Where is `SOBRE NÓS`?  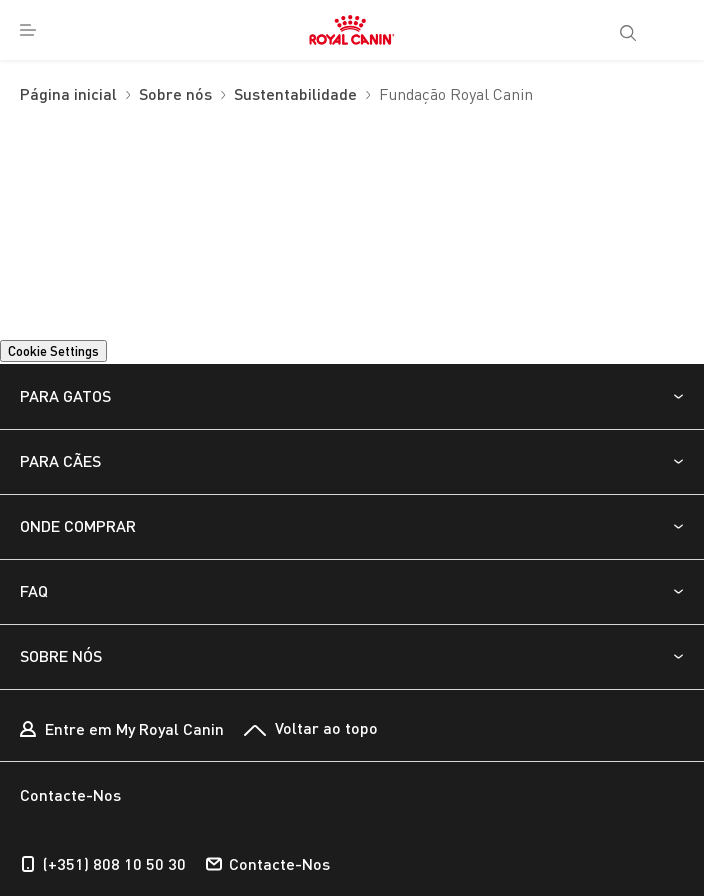 SOBRE NÓS is located at coordinates (61, 655).